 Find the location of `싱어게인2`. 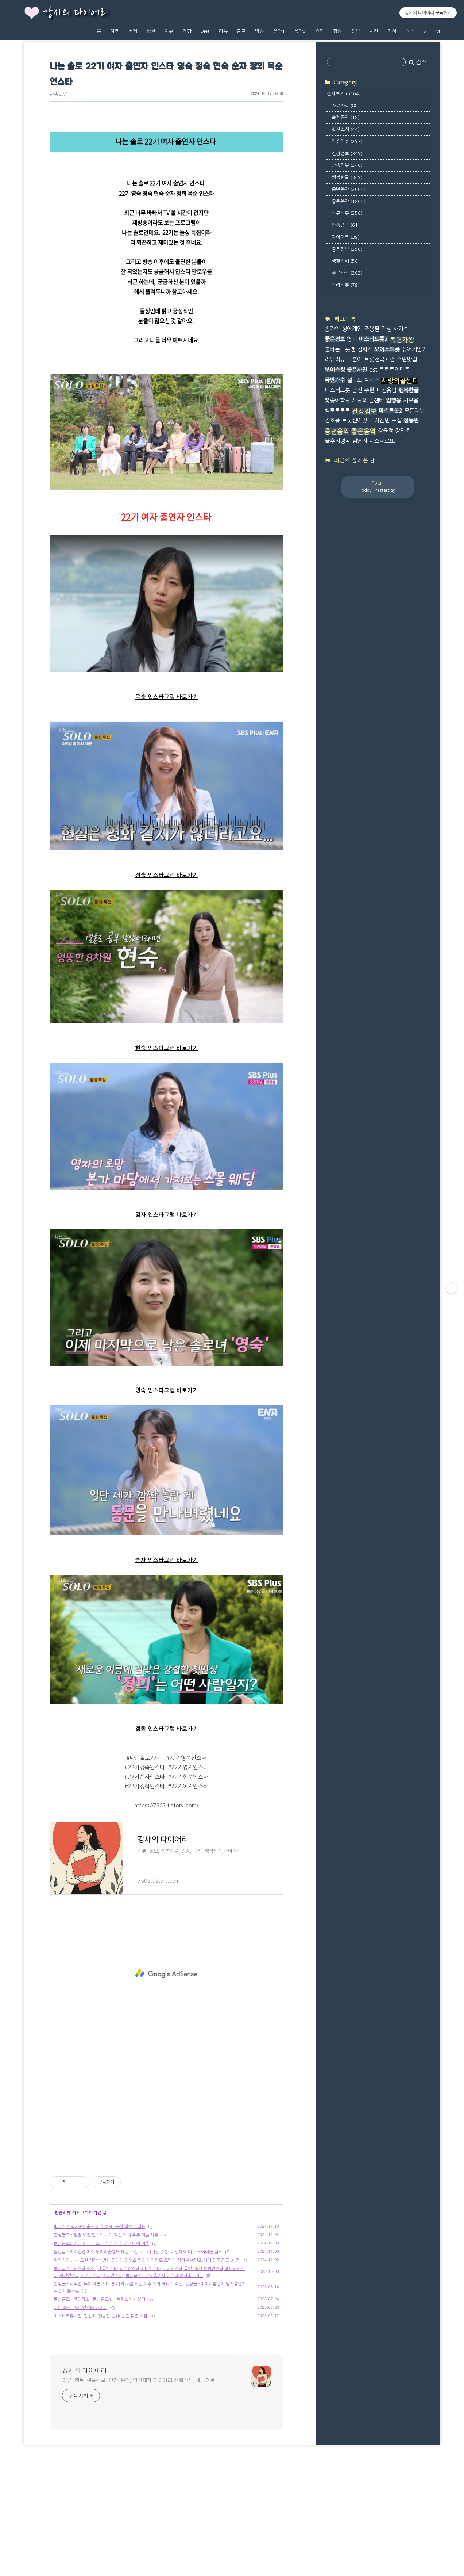

싱어게인2 is located at coordinates (413, 349).